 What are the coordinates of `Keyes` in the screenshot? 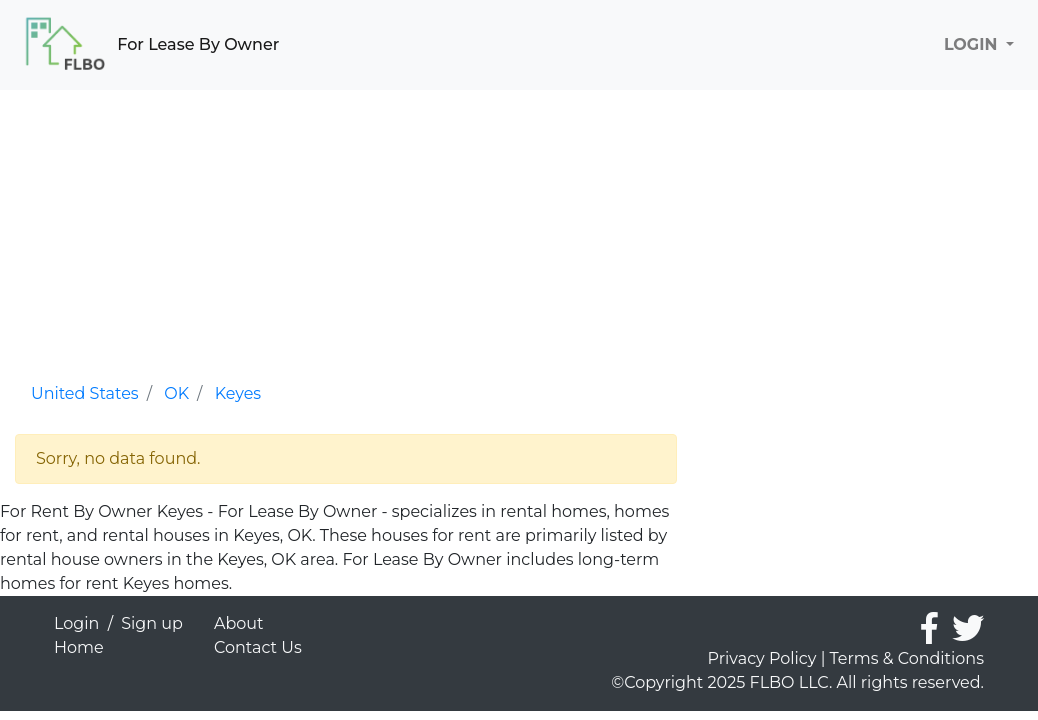 It's located at (238, 393).